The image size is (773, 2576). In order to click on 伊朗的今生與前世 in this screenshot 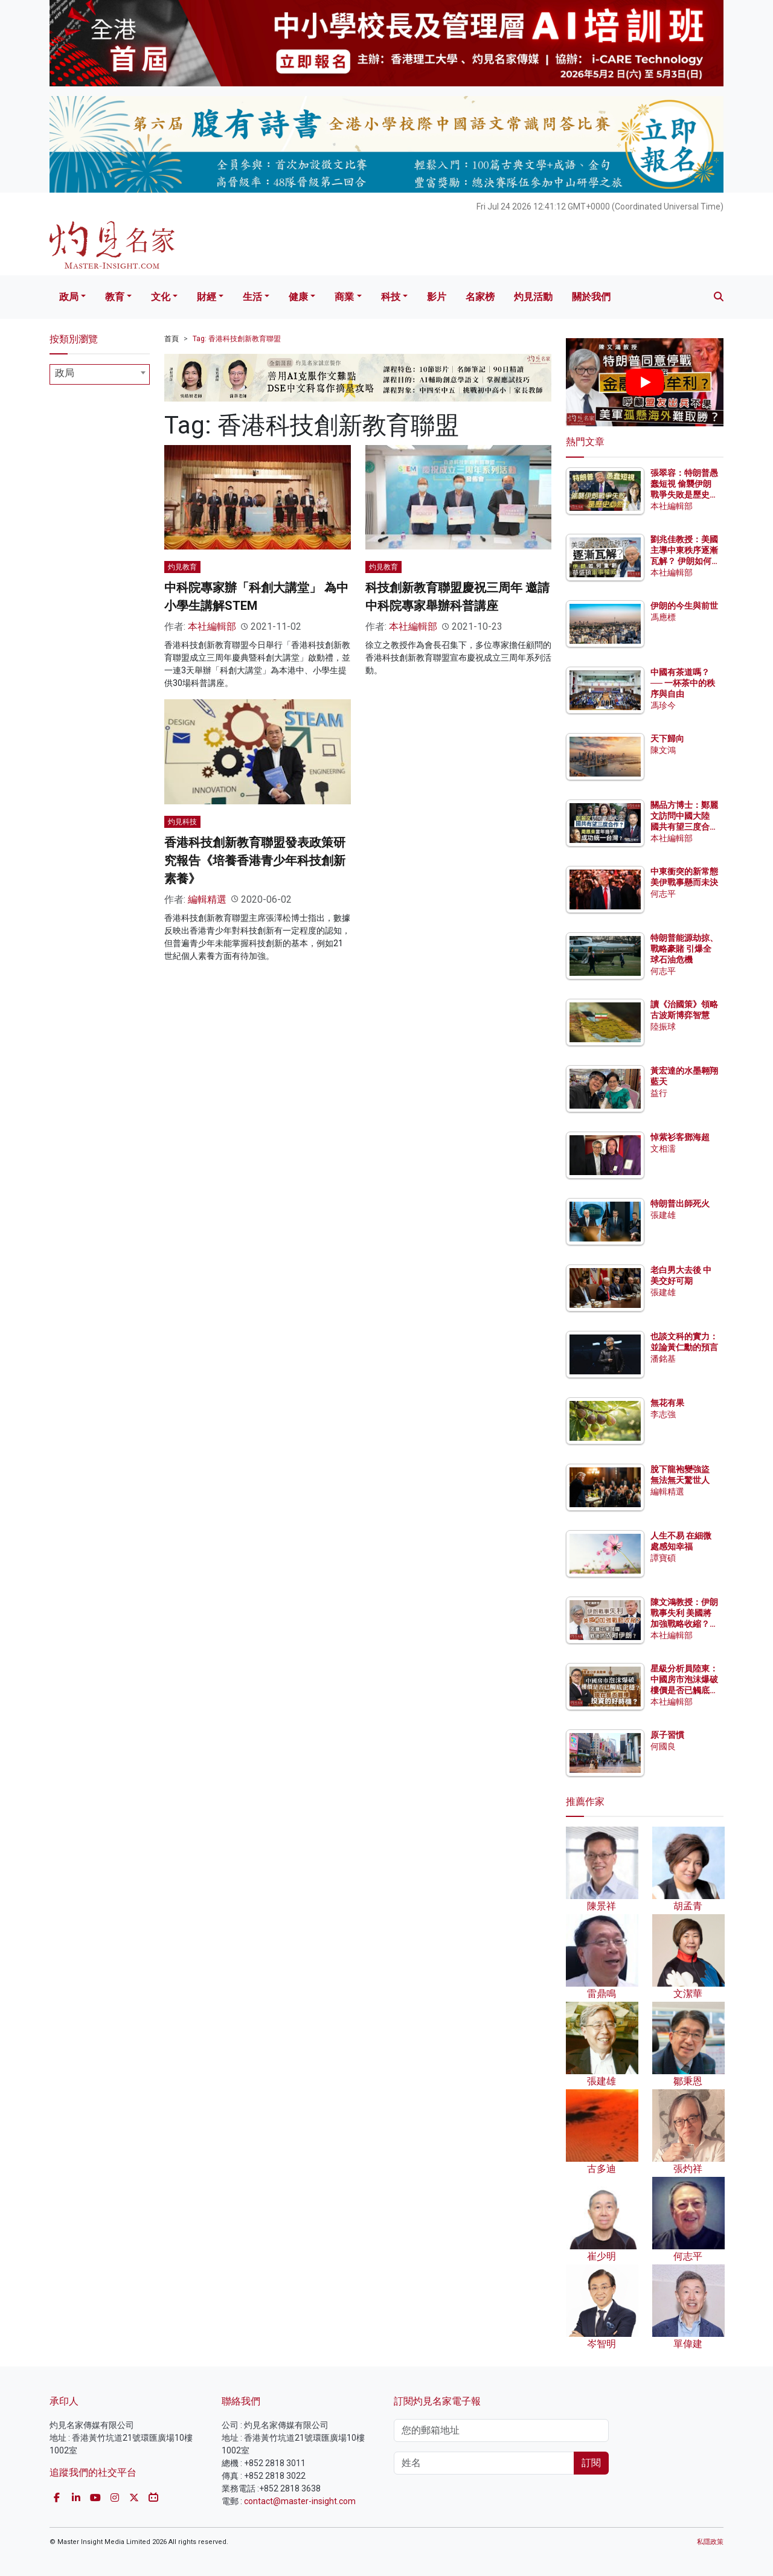, I will do `click(684, 605)`.